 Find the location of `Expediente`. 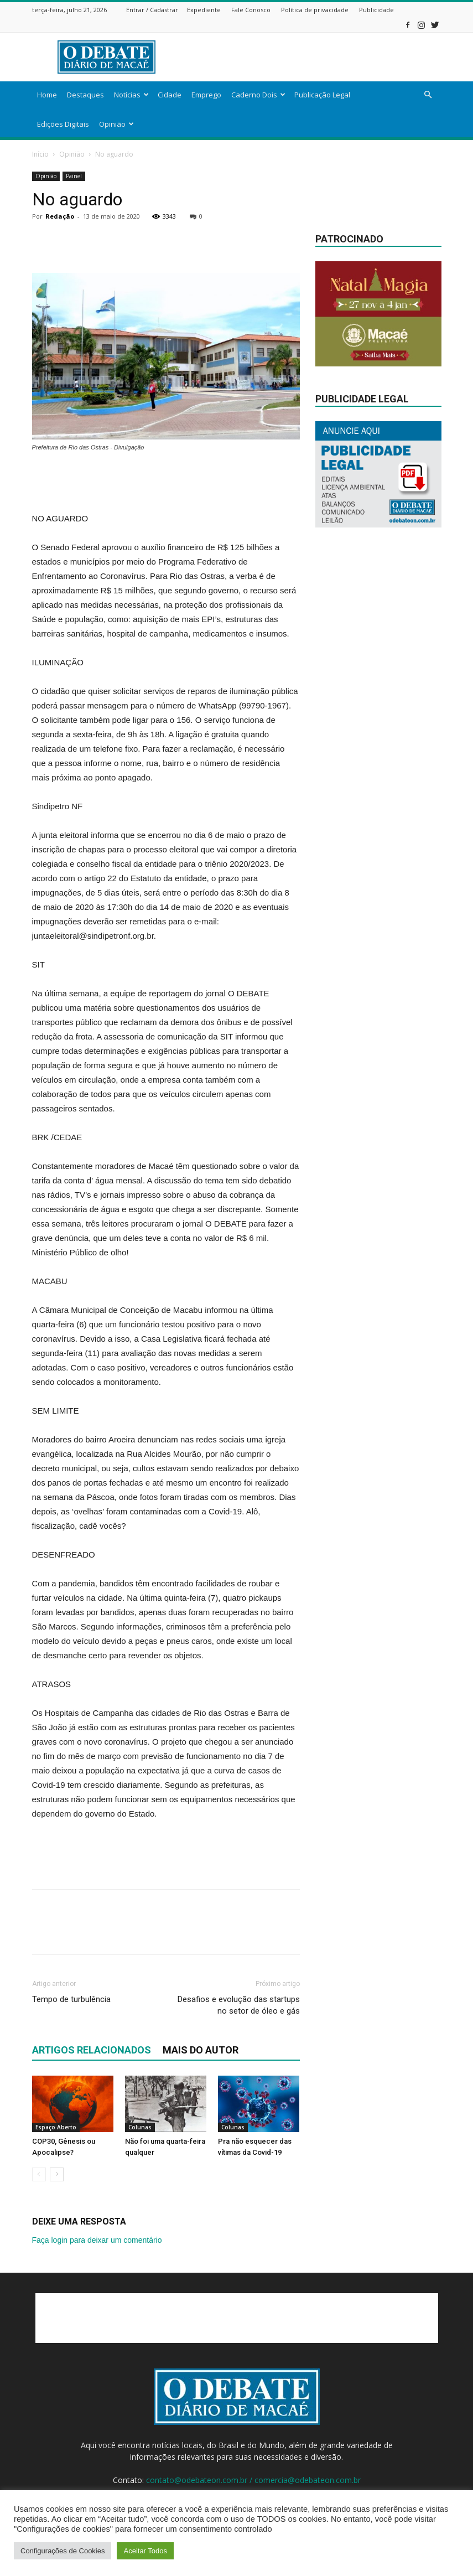

Expediente is located at coordinates (204, 10).